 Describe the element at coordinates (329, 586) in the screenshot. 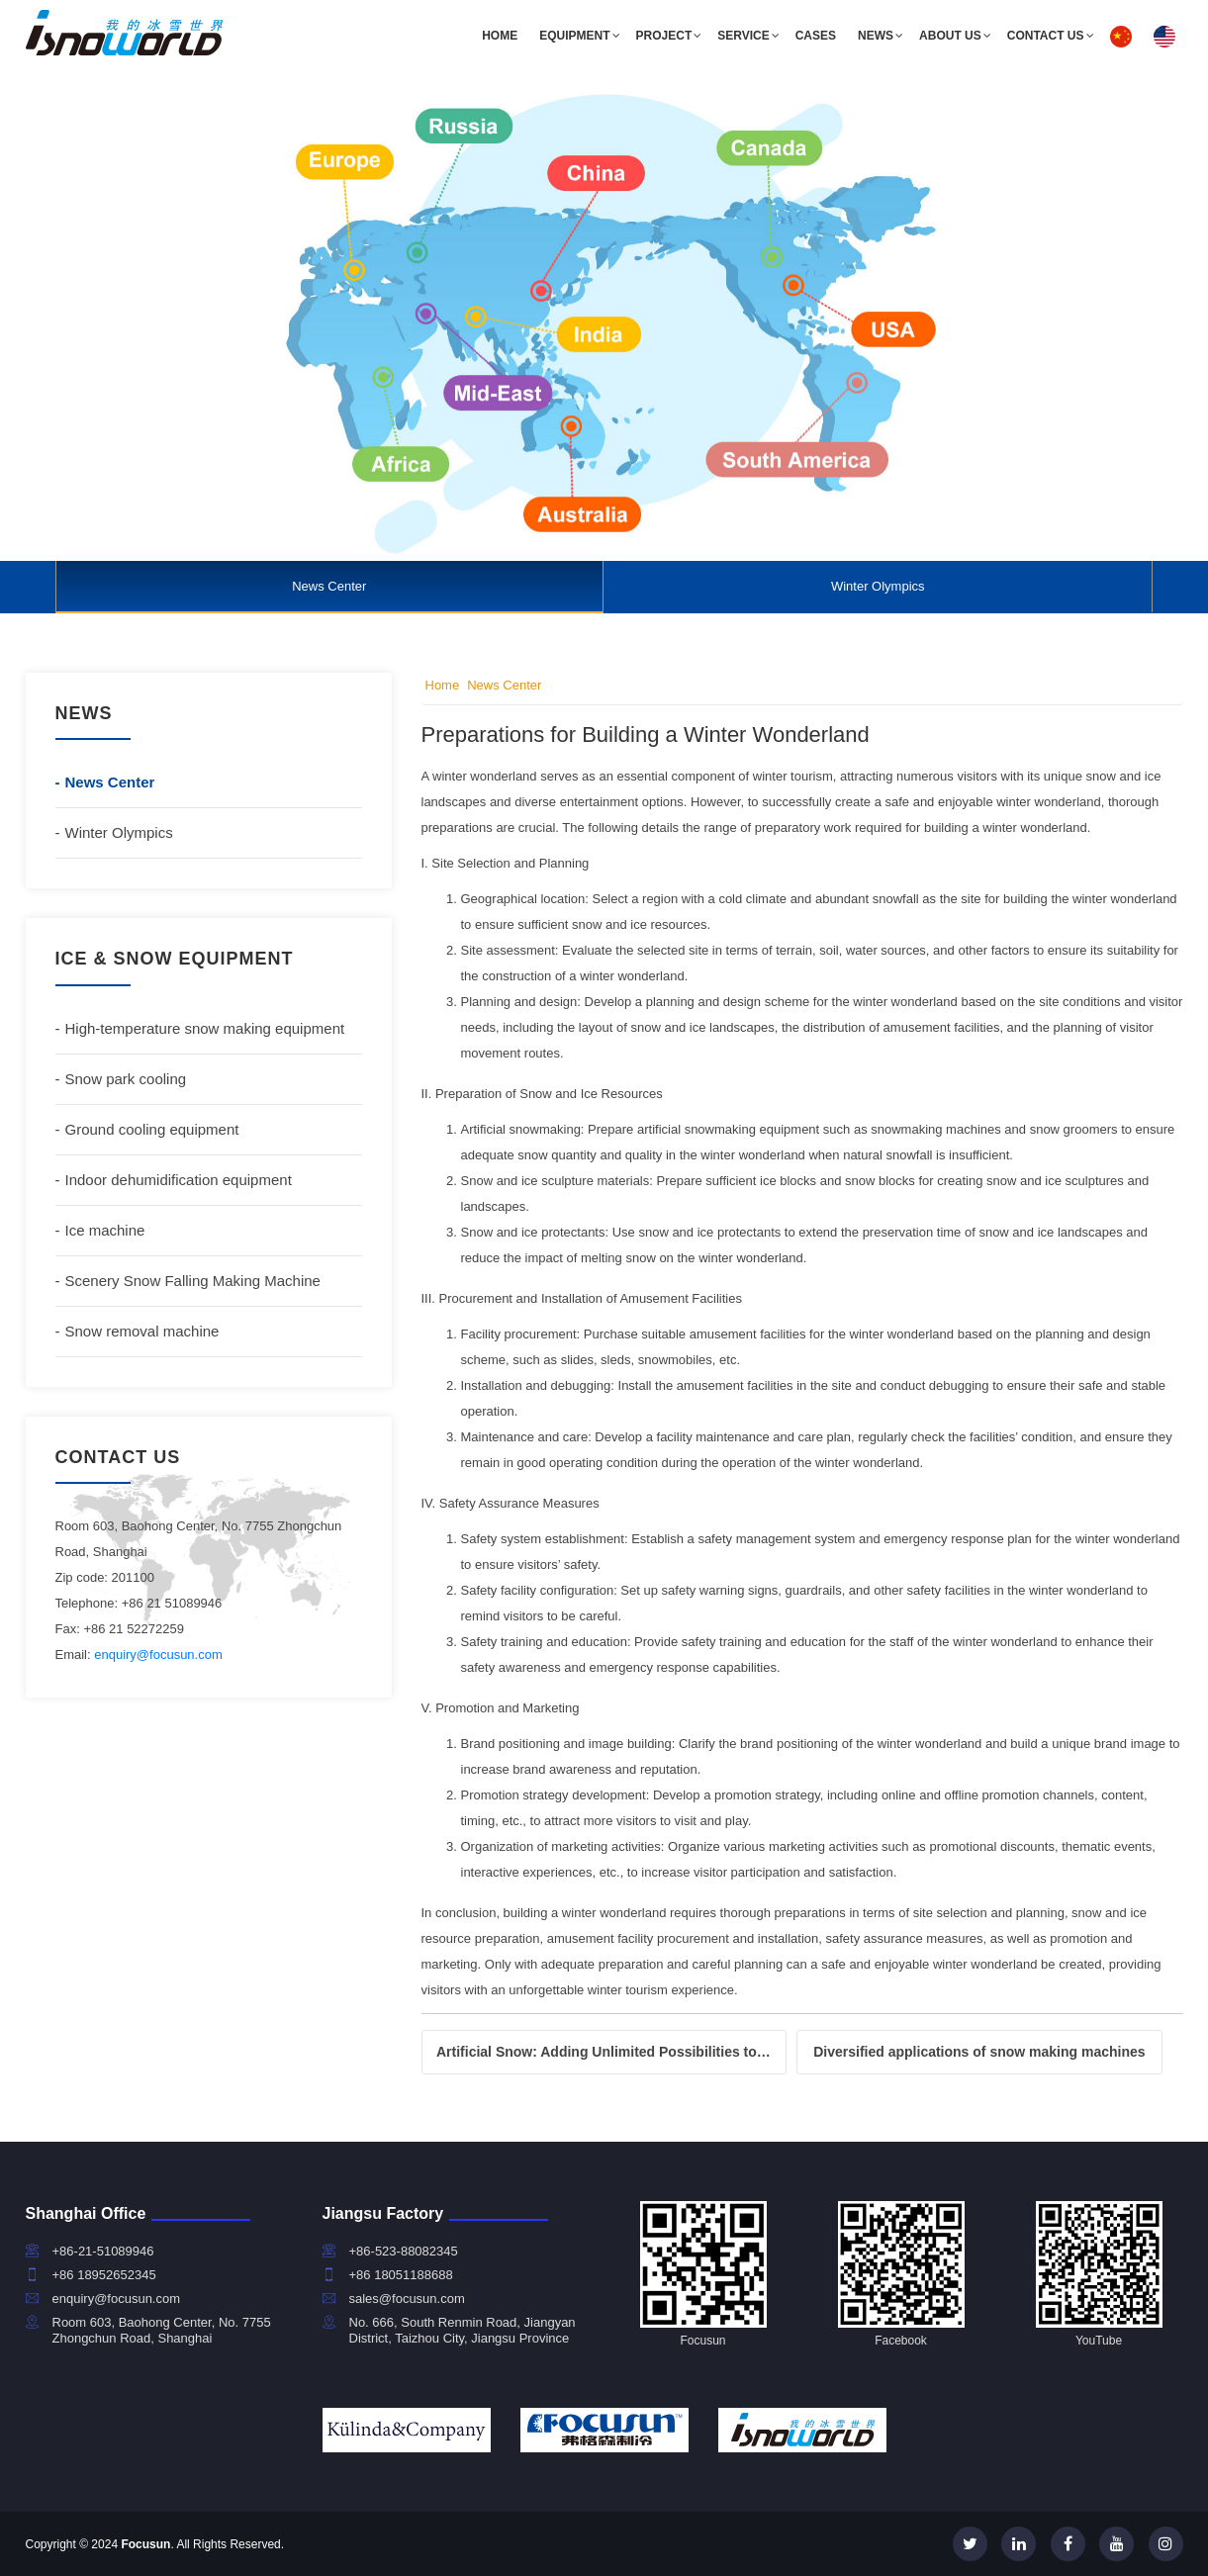

I see `News Center` at that location.